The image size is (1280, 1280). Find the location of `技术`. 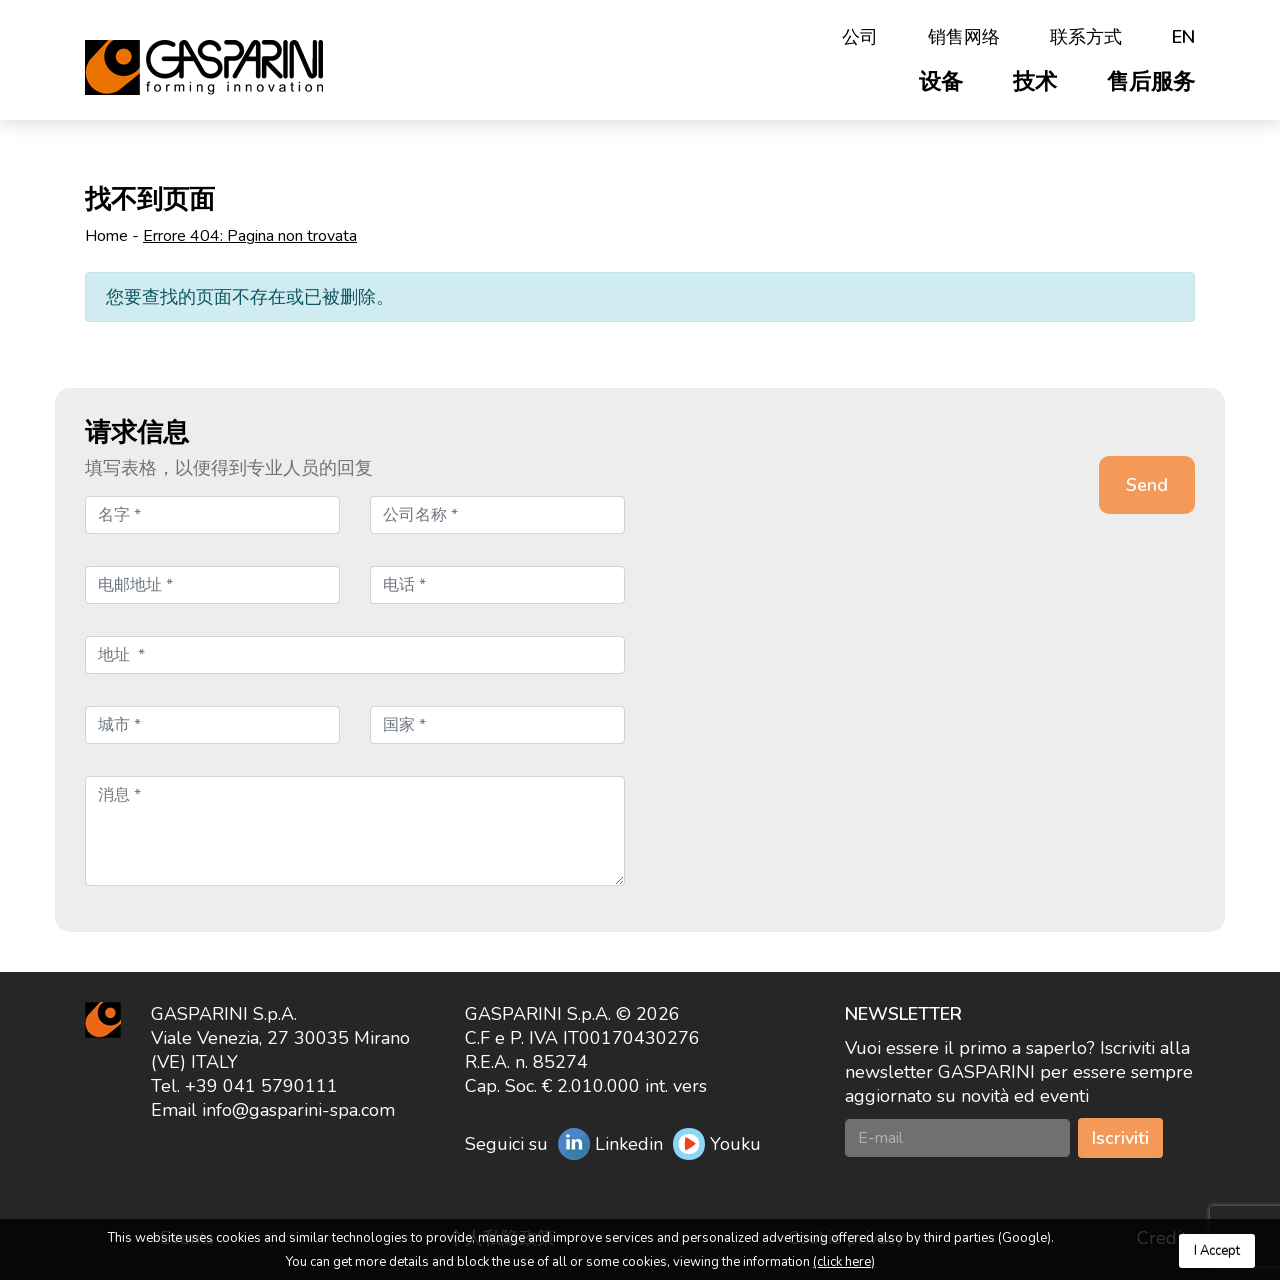

技术 is located at coordinates (1035, 82).